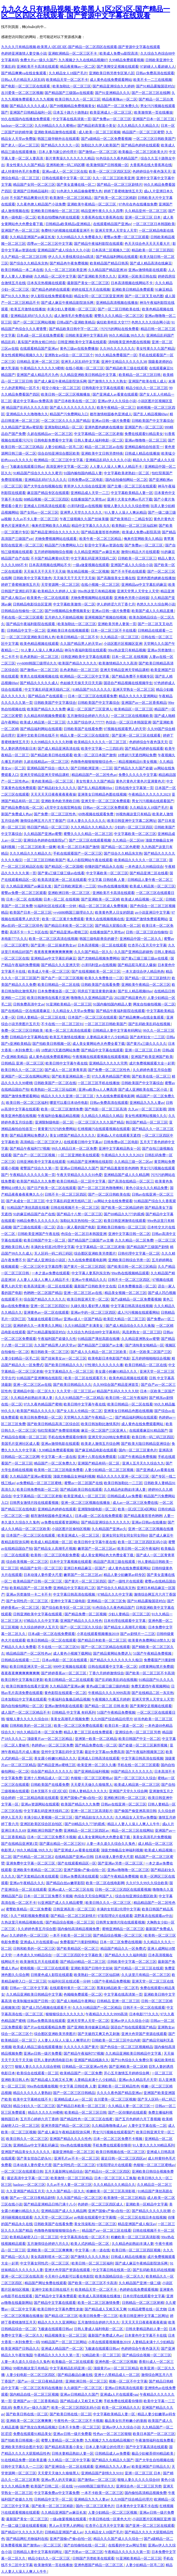 The width and height of the screenshot is (177, 2576). I want to click on 久久精品国产亚洲一级二级, so click(140, 2283).